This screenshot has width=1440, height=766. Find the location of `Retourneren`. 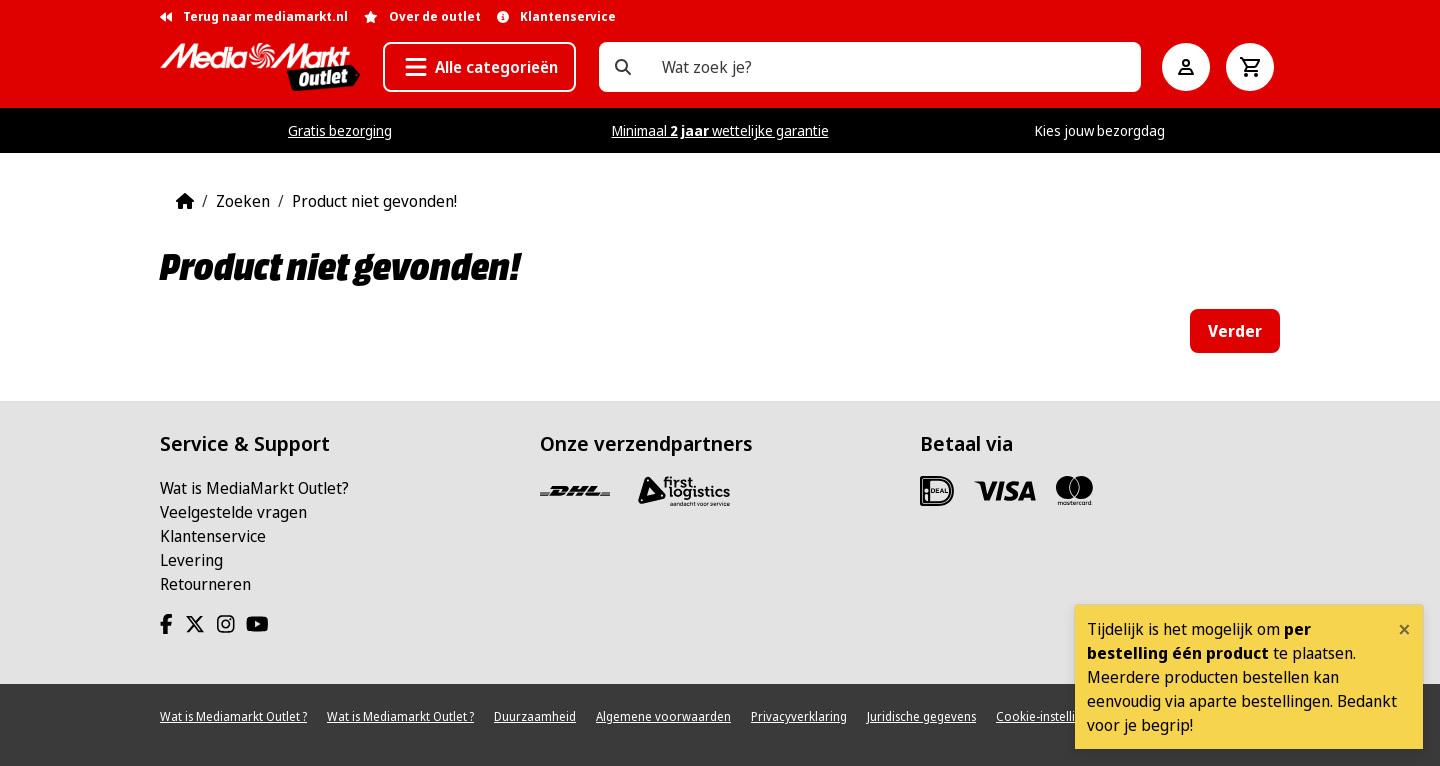

Retourneren is located at coordinates (205, 584).